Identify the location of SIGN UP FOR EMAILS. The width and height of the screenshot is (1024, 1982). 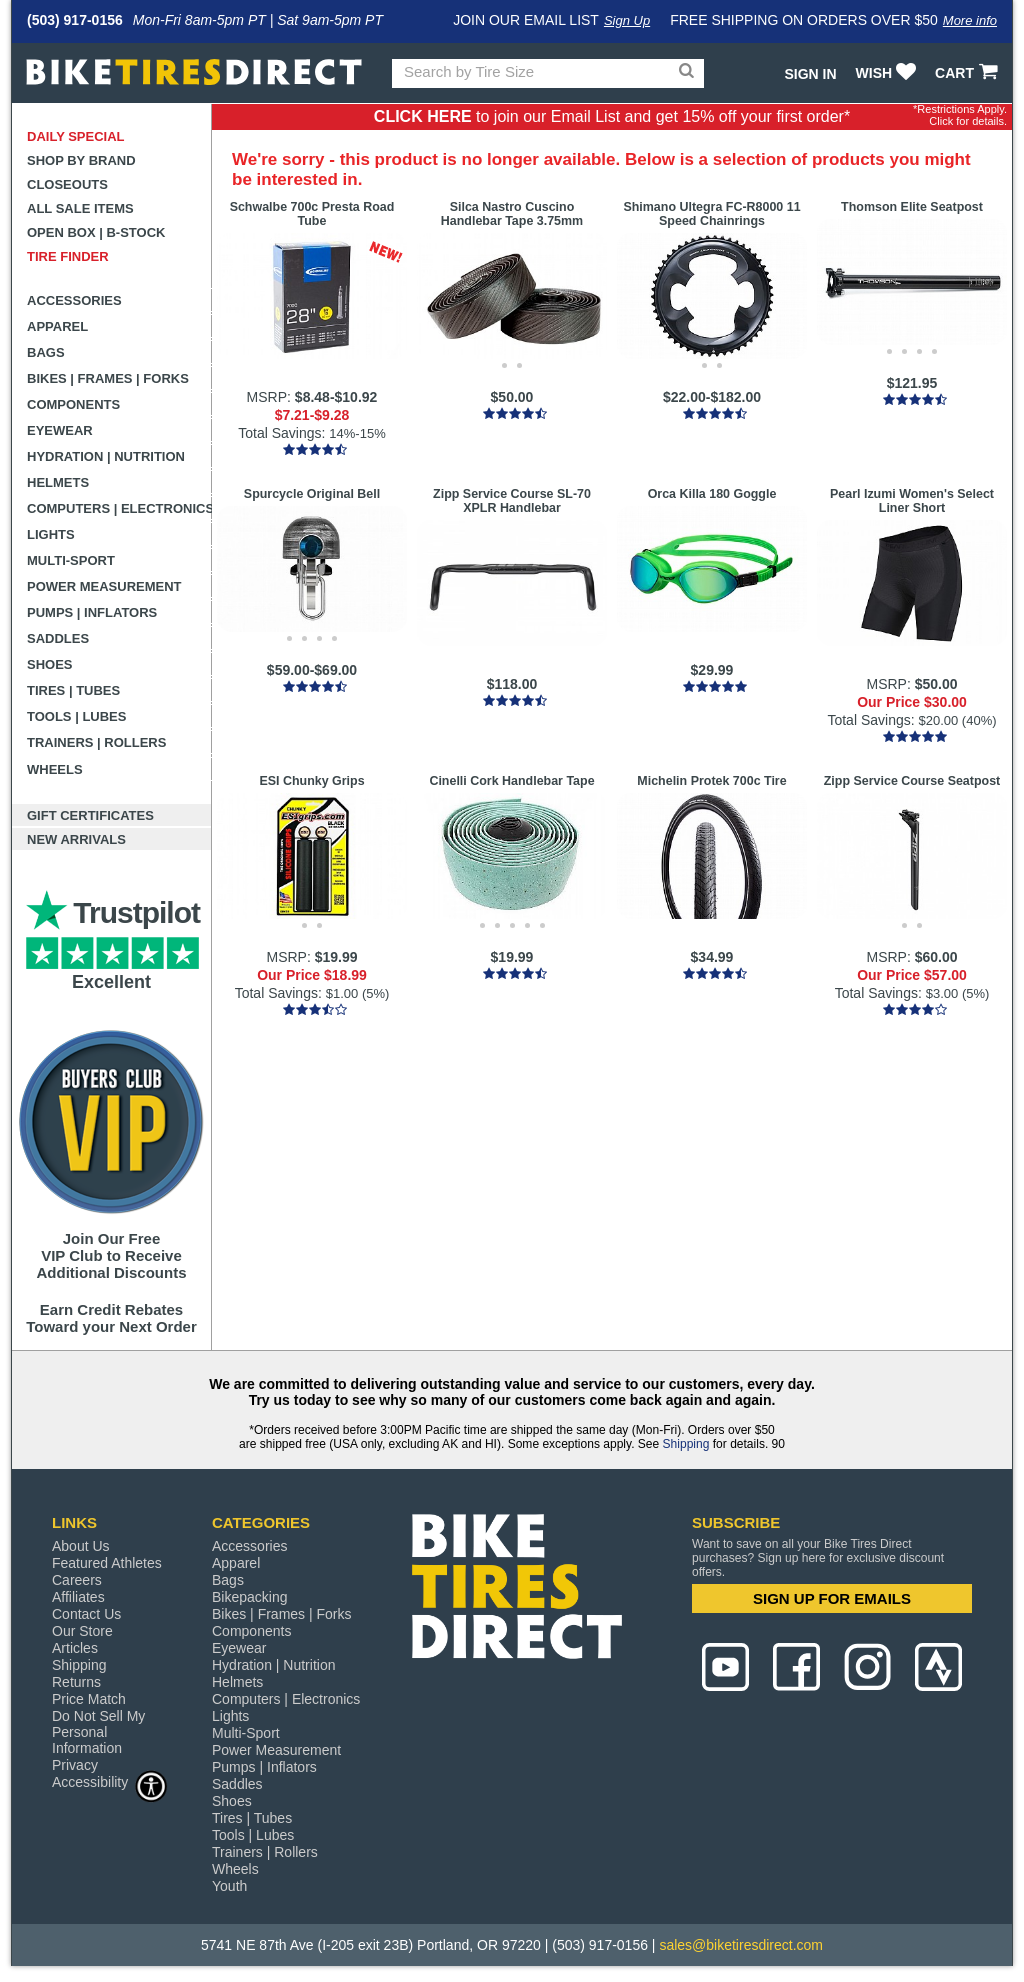
(832, 1598).